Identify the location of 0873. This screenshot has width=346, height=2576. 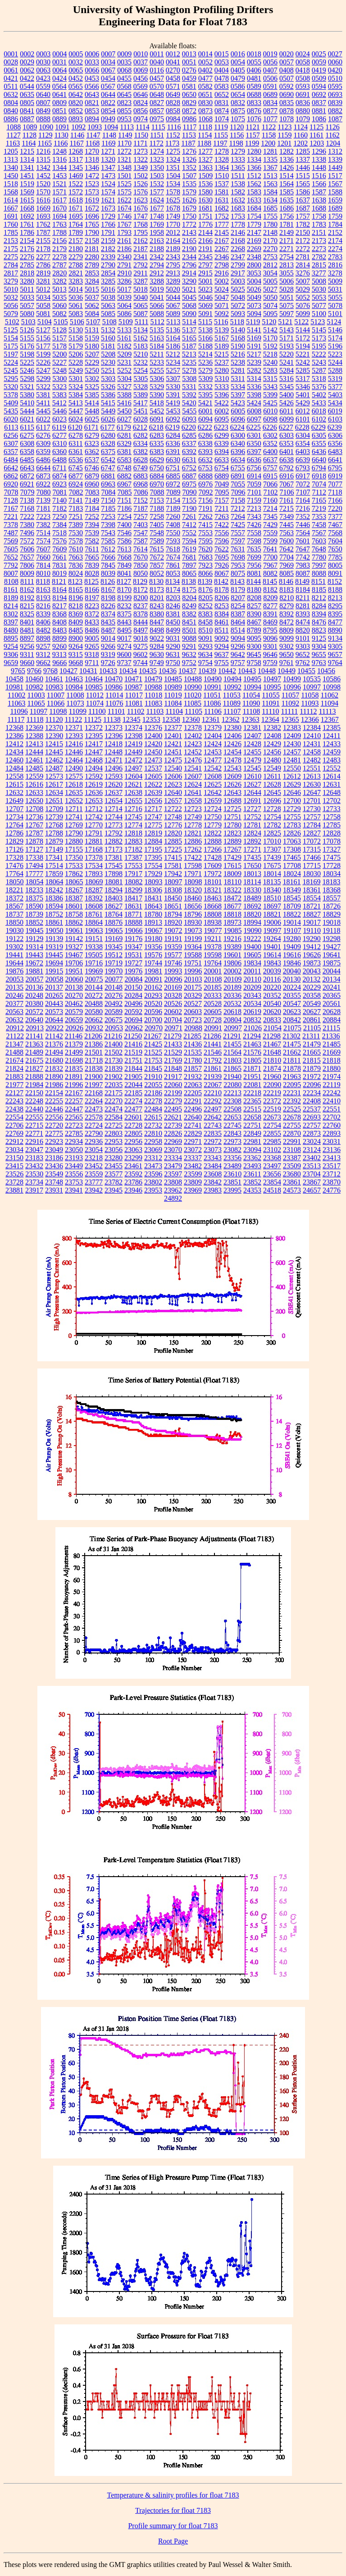
(205, 111).